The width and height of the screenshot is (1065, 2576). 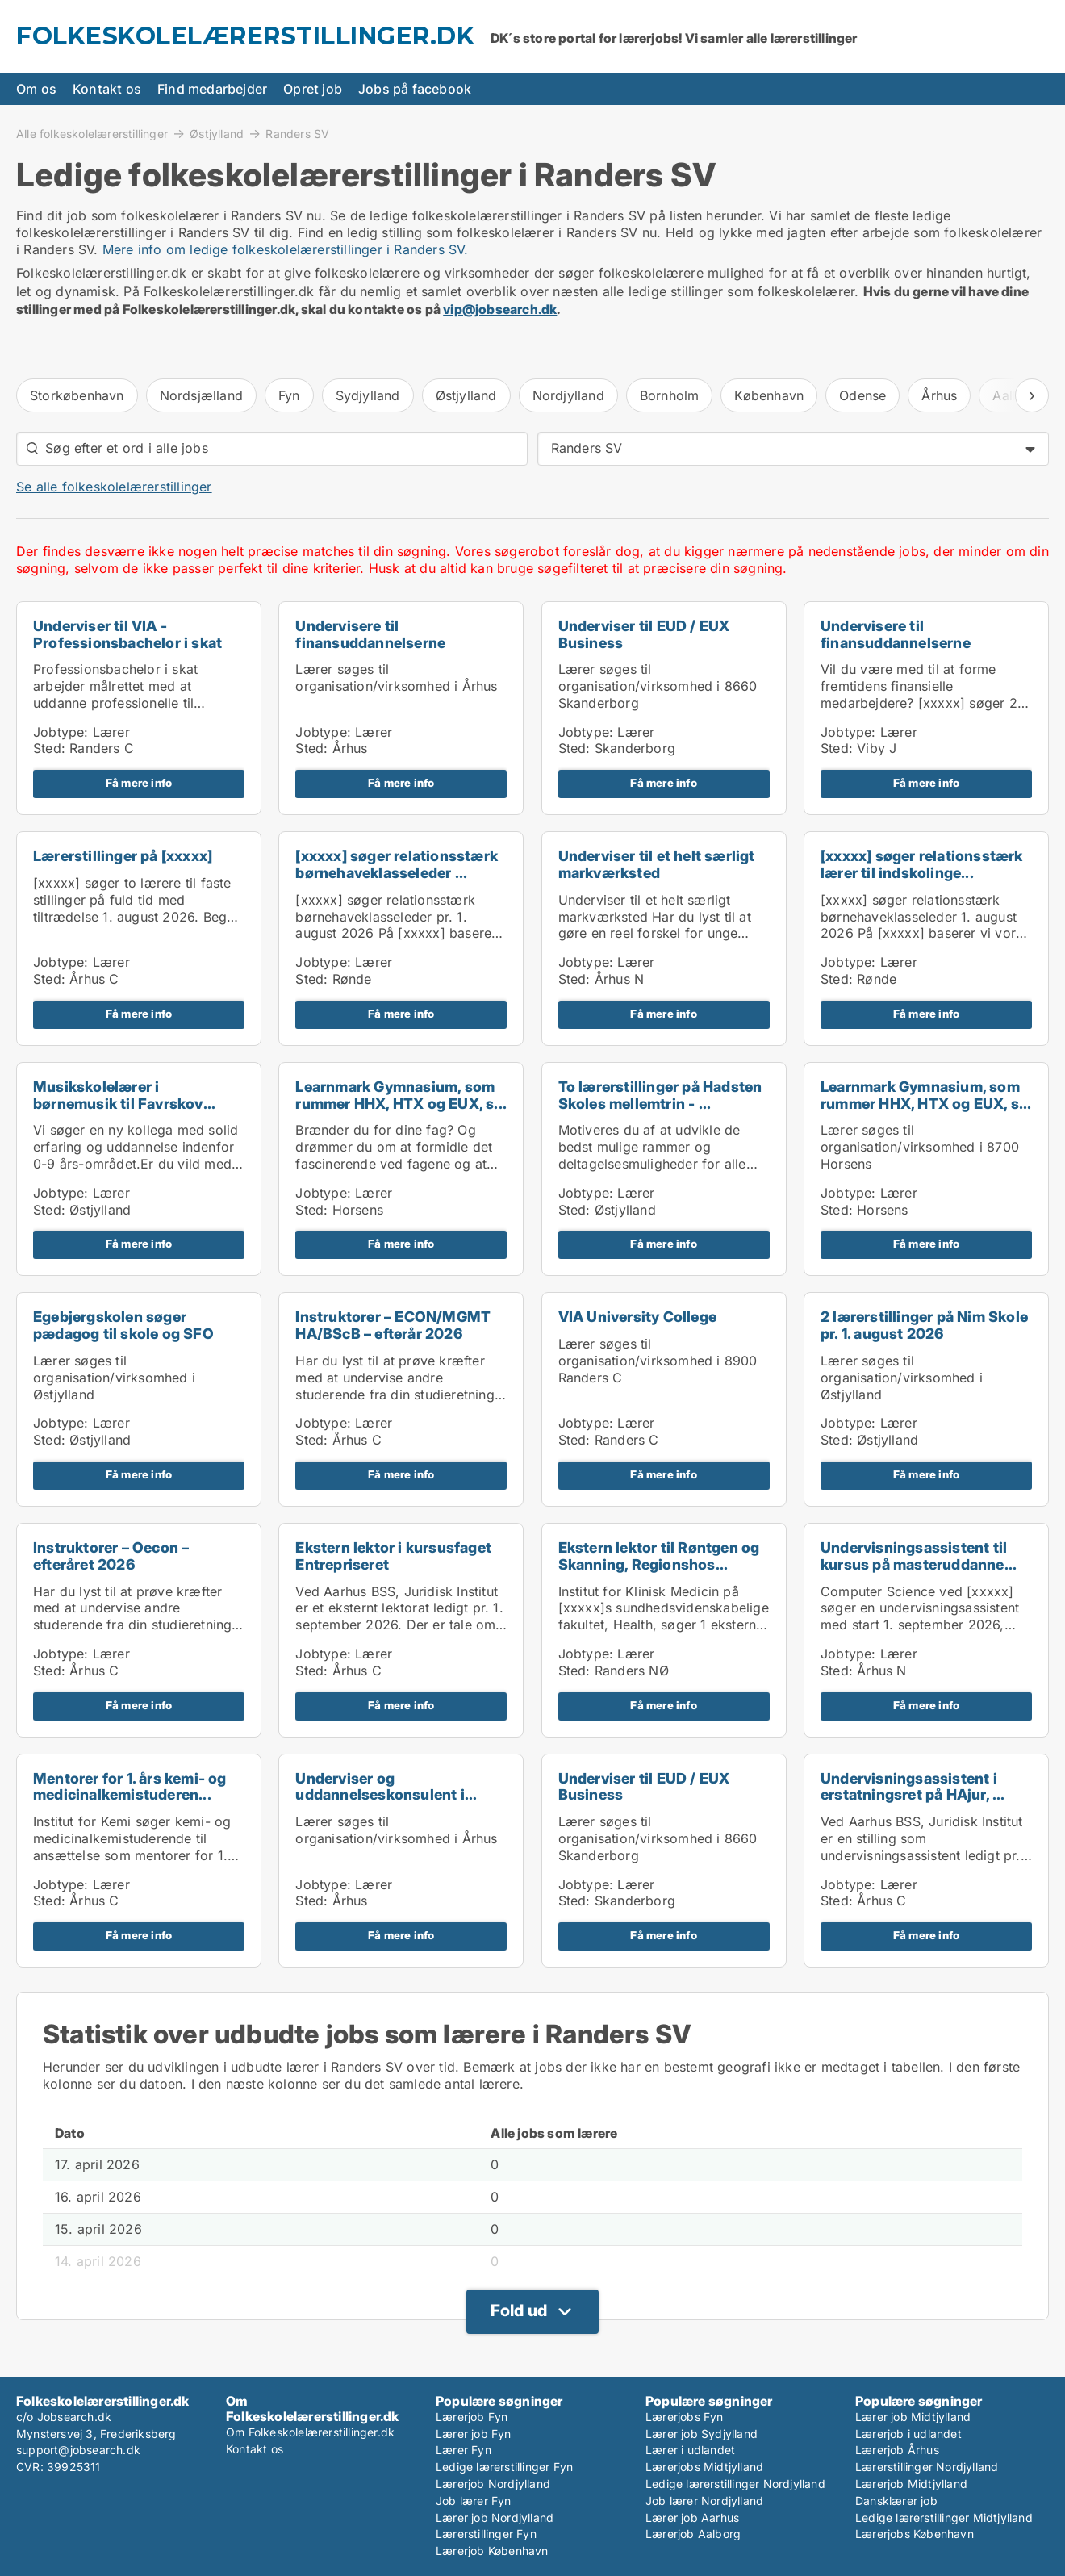 I want to click on support@jobsearch.dk, so click(x=78, y=2450).